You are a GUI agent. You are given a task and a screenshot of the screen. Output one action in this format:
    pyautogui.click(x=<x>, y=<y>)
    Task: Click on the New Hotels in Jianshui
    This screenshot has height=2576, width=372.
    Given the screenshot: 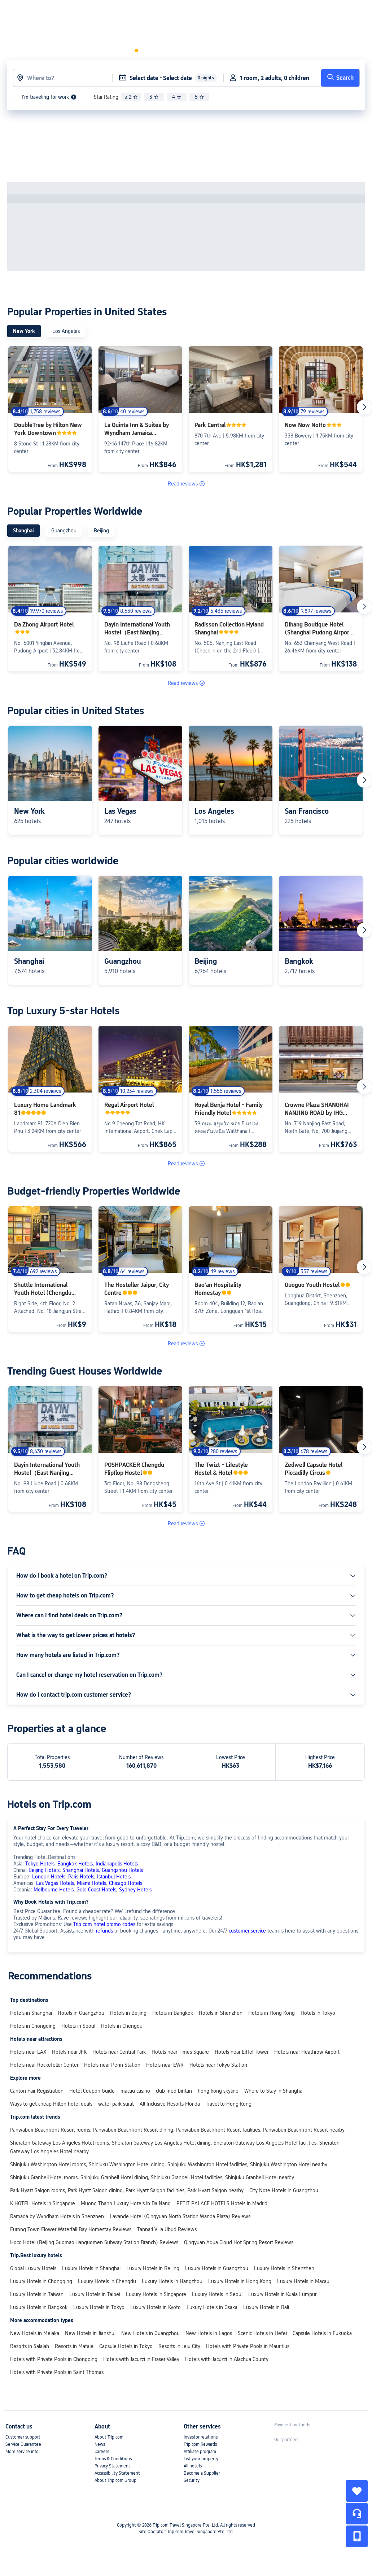 What is the action you would take?
    pyautogui.click(x=90, y=2333)
    